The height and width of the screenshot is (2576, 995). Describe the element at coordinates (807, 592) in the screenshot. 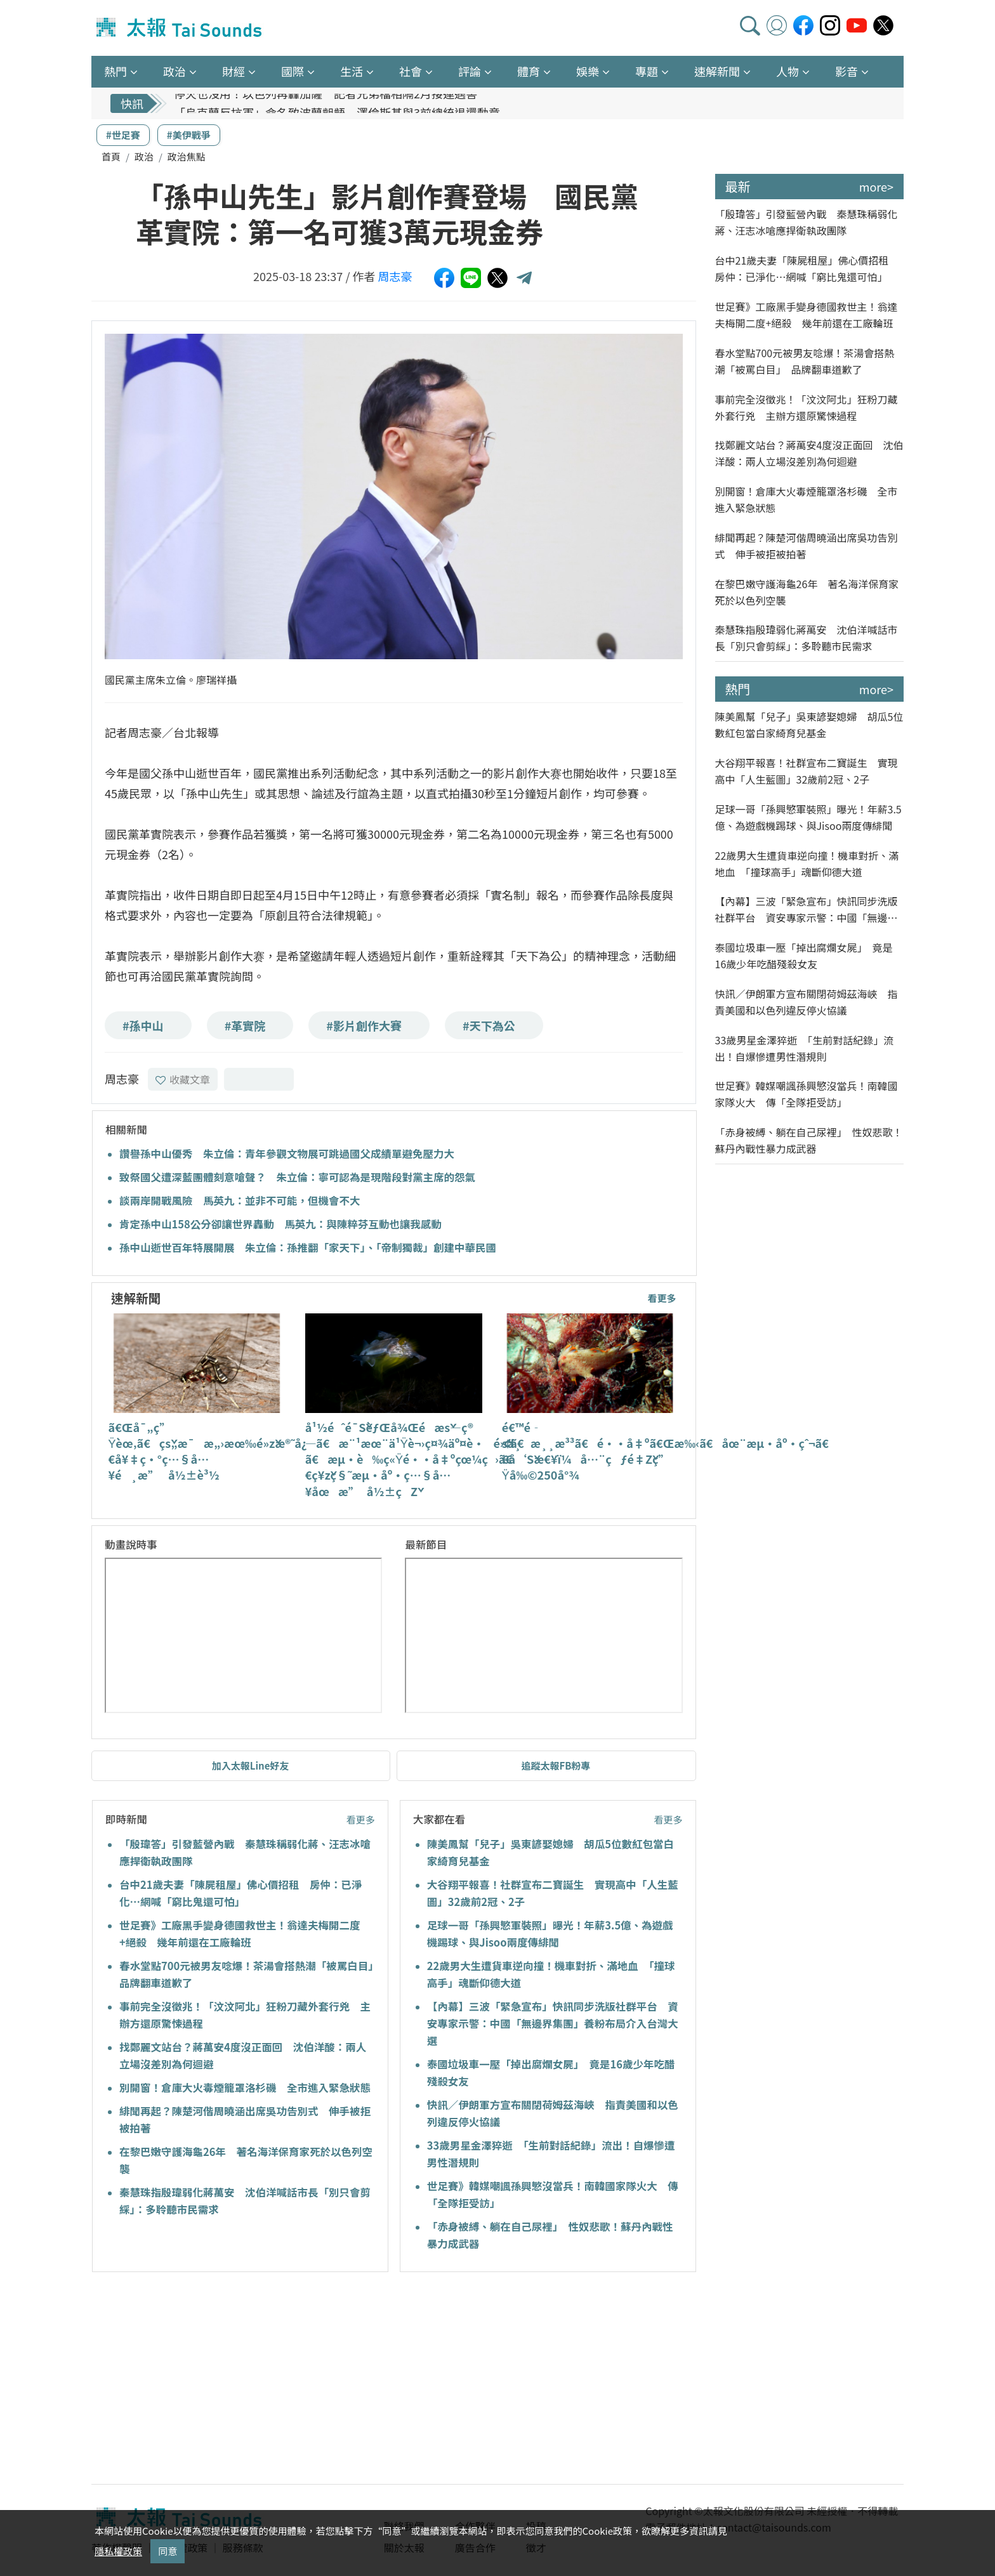

I see `在黎巴嫩守護海龜26年 著名海洋保育家死於以色列空襲` at that location.